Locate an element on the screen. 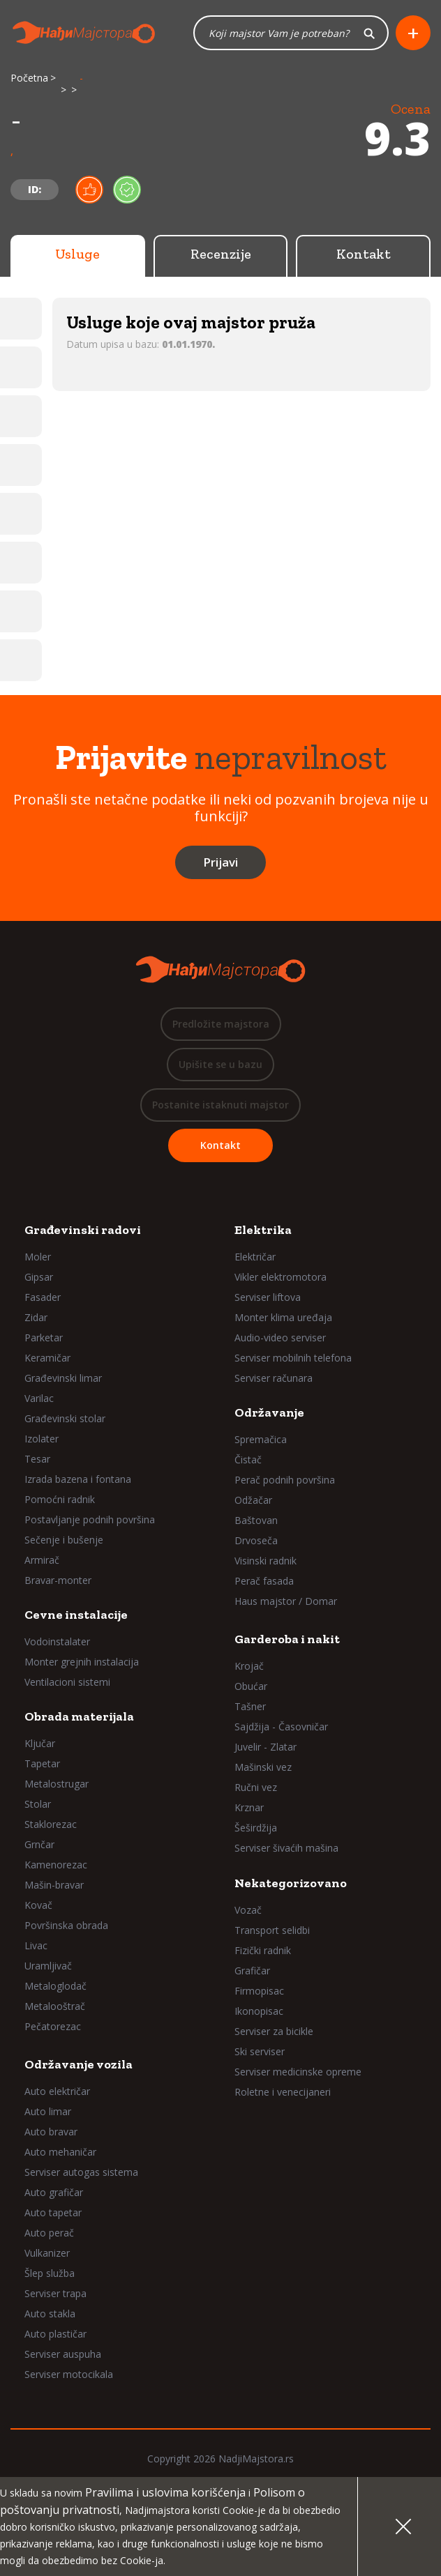 This screenshot has width=441, height=2576. Monter klima uređaja is located at coordinates (283, 1317).